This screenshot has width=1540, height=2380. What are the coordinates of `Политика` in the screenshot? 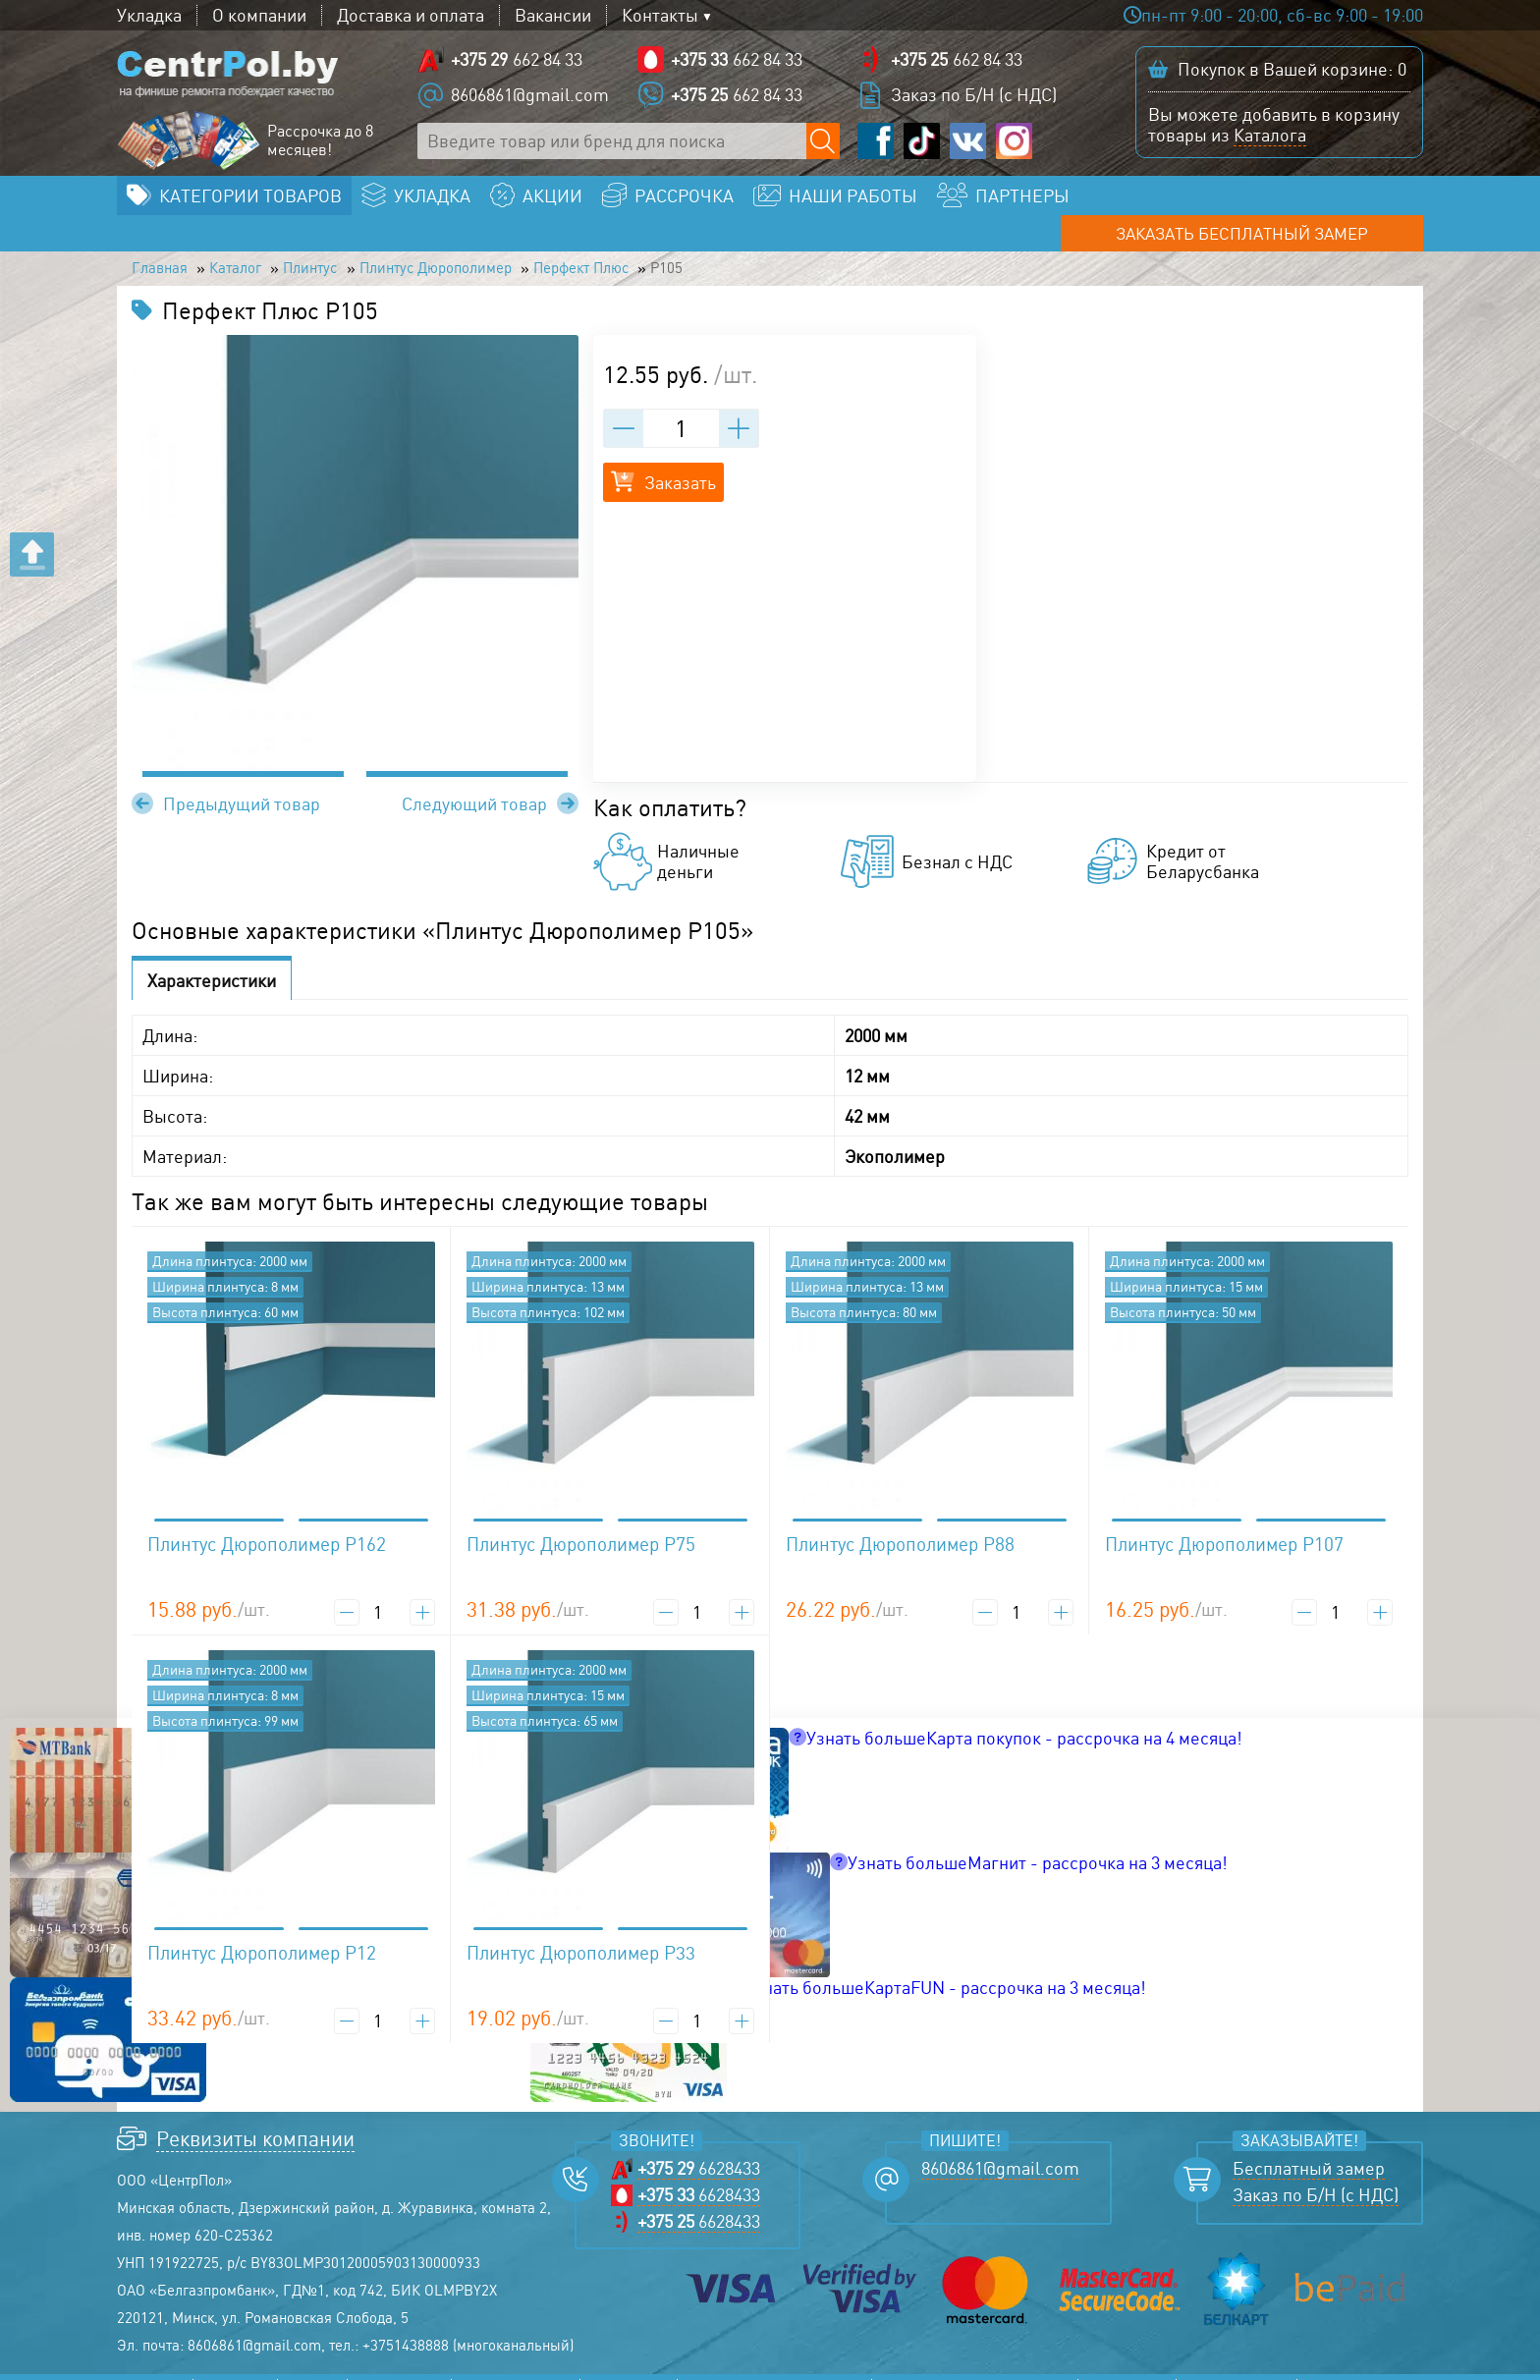 It's located at (1127, 2364).